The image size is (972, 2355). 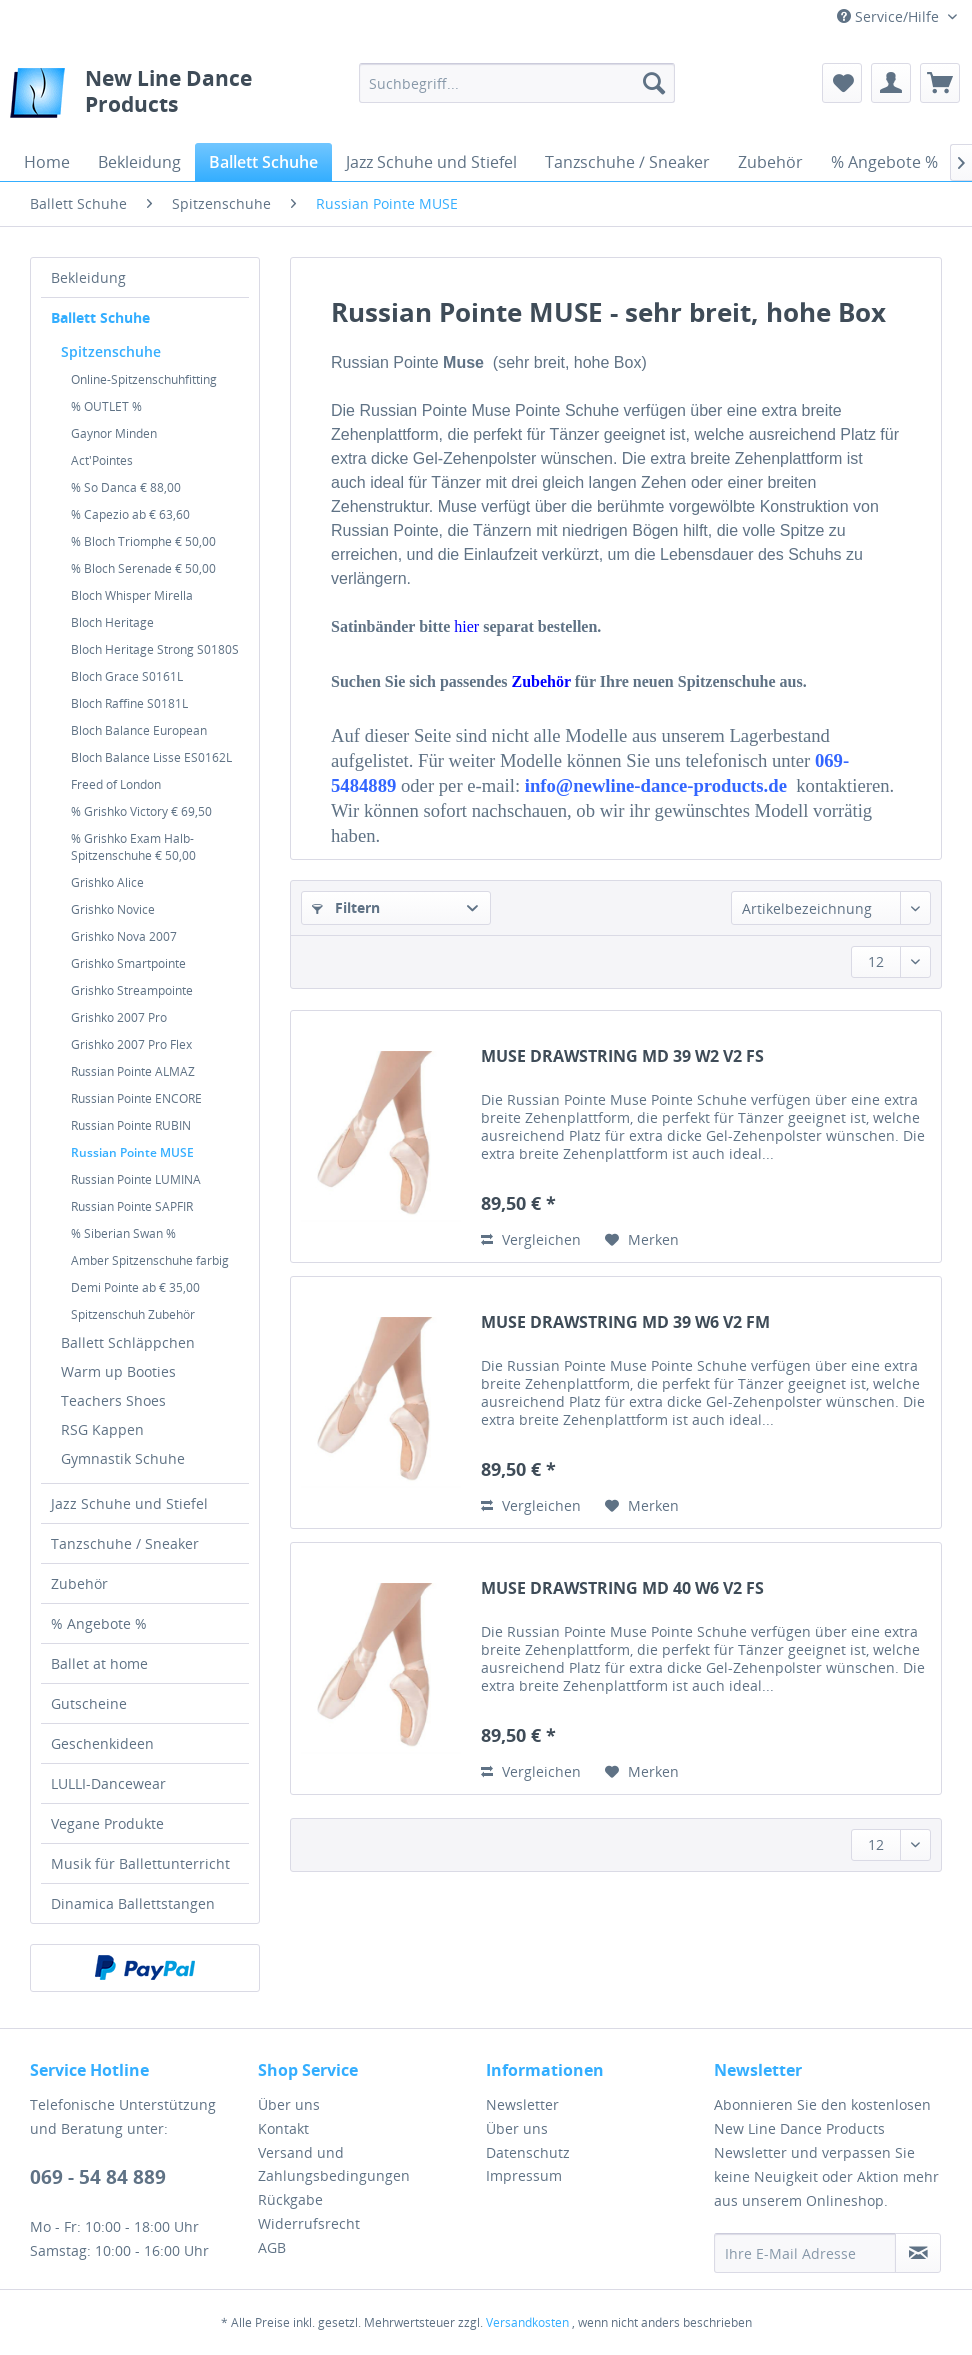 What do you see at coordinates (89, 1703) in the screenshot?
I see `Gutscheine` at bounding box center [89, 1703].